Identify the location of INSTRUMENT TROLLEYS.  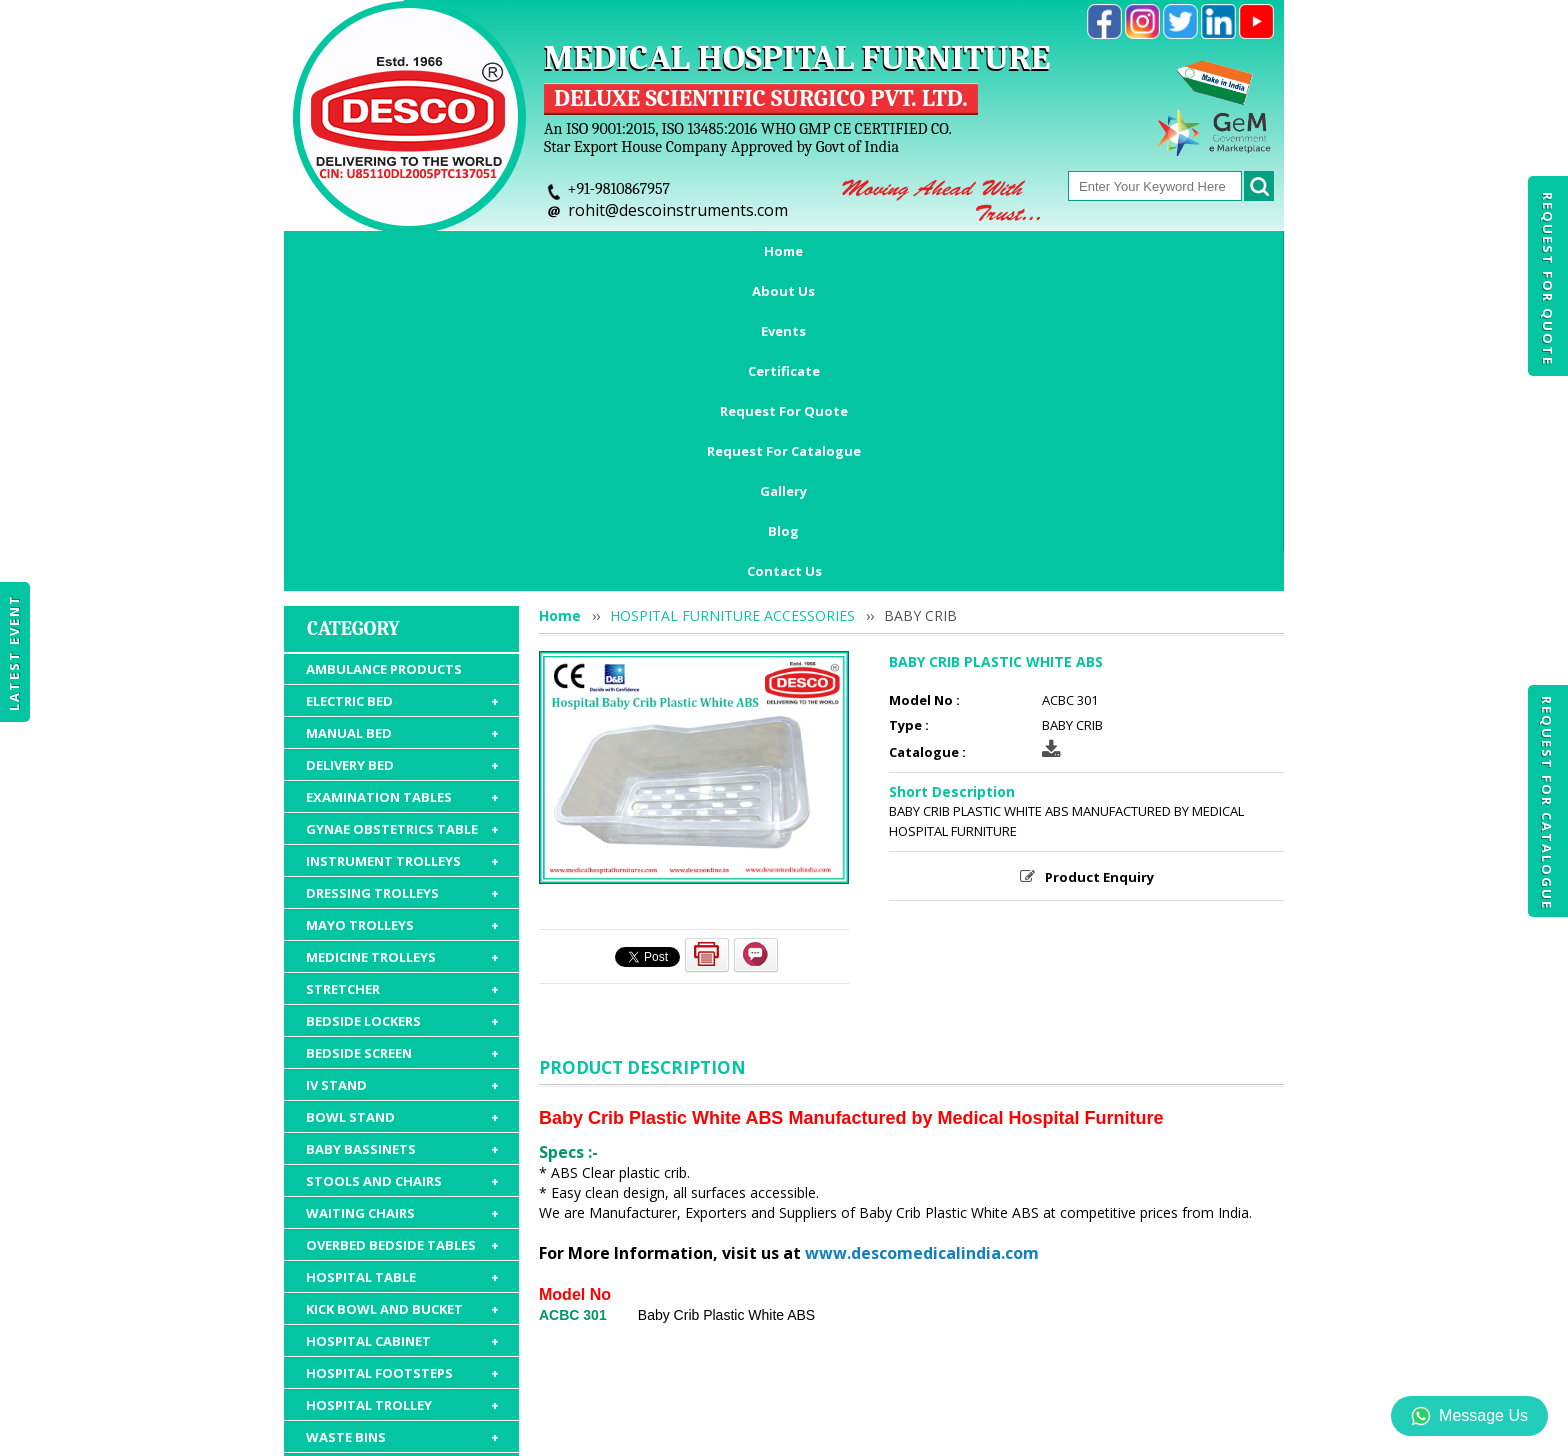
(402, 581).